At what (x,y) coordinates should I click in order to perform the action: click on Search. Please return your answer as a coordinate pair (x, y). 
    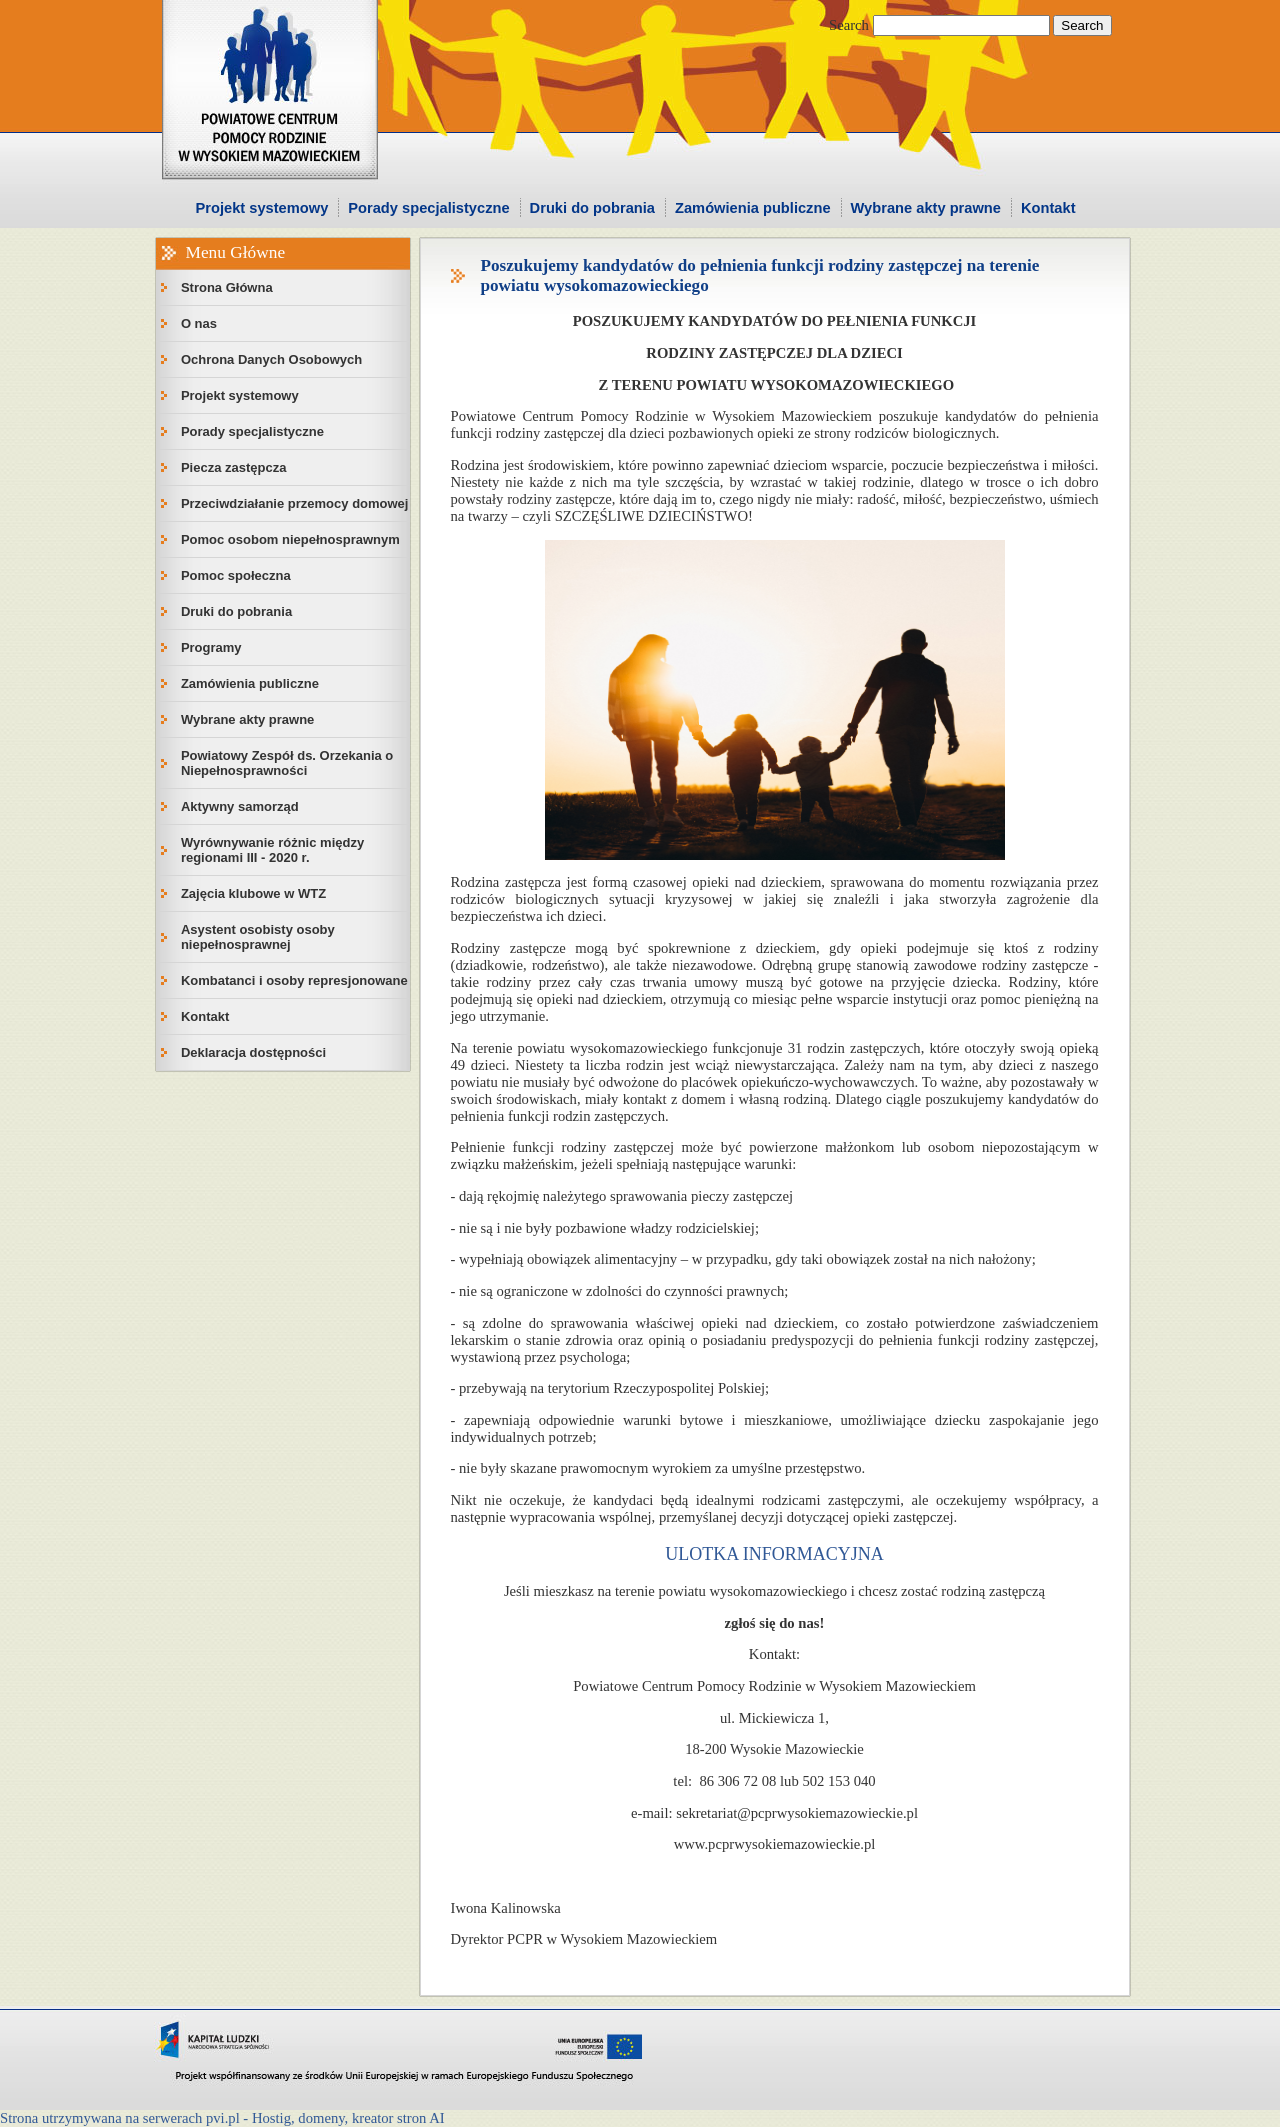
    Looking at the image, I should click on (849, 25).